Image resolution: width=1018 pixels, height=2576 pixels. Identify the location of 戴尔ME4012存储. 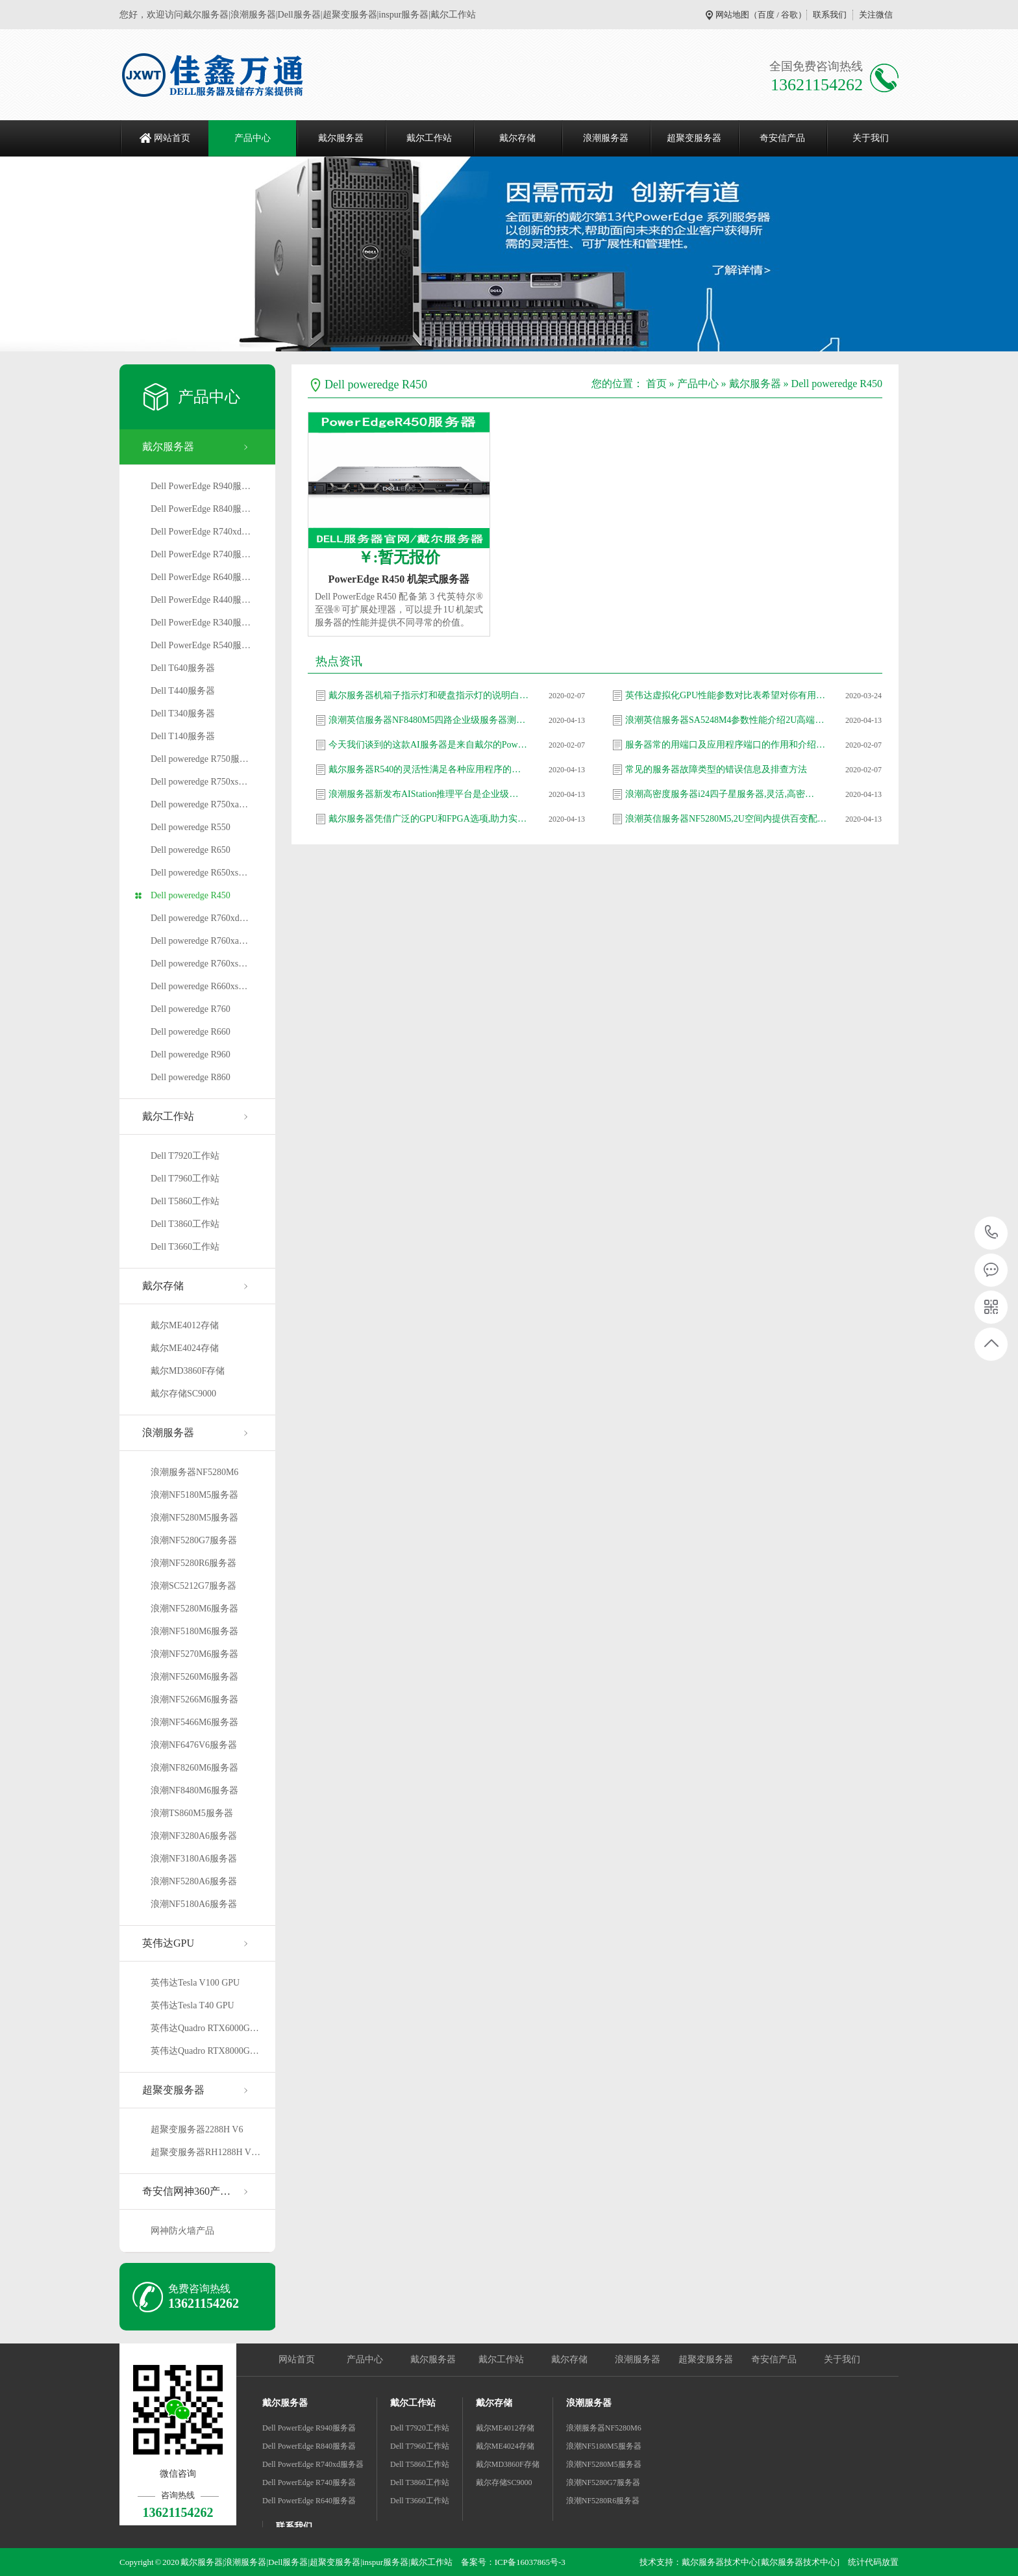
(185, 1325).